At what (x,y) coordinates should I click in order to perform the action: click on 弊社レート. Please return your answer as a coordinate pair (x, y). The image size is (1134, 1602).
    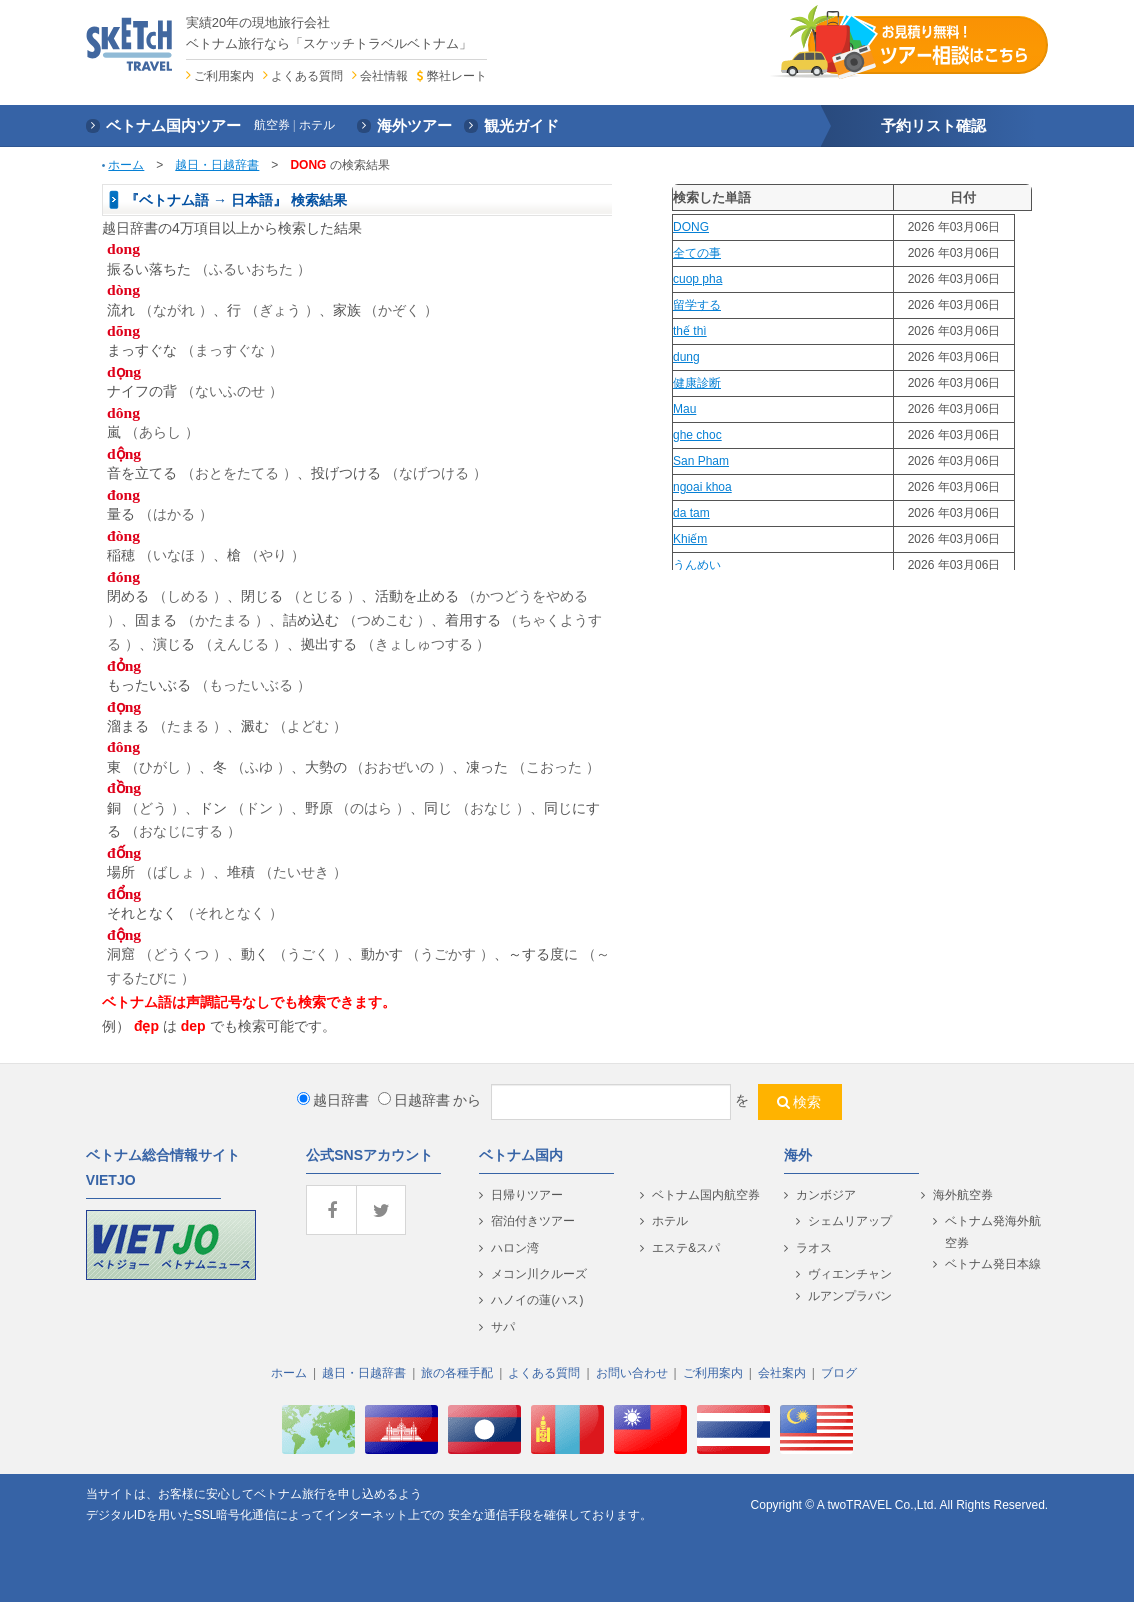
    Looking at the image, I should click on (457, 76).